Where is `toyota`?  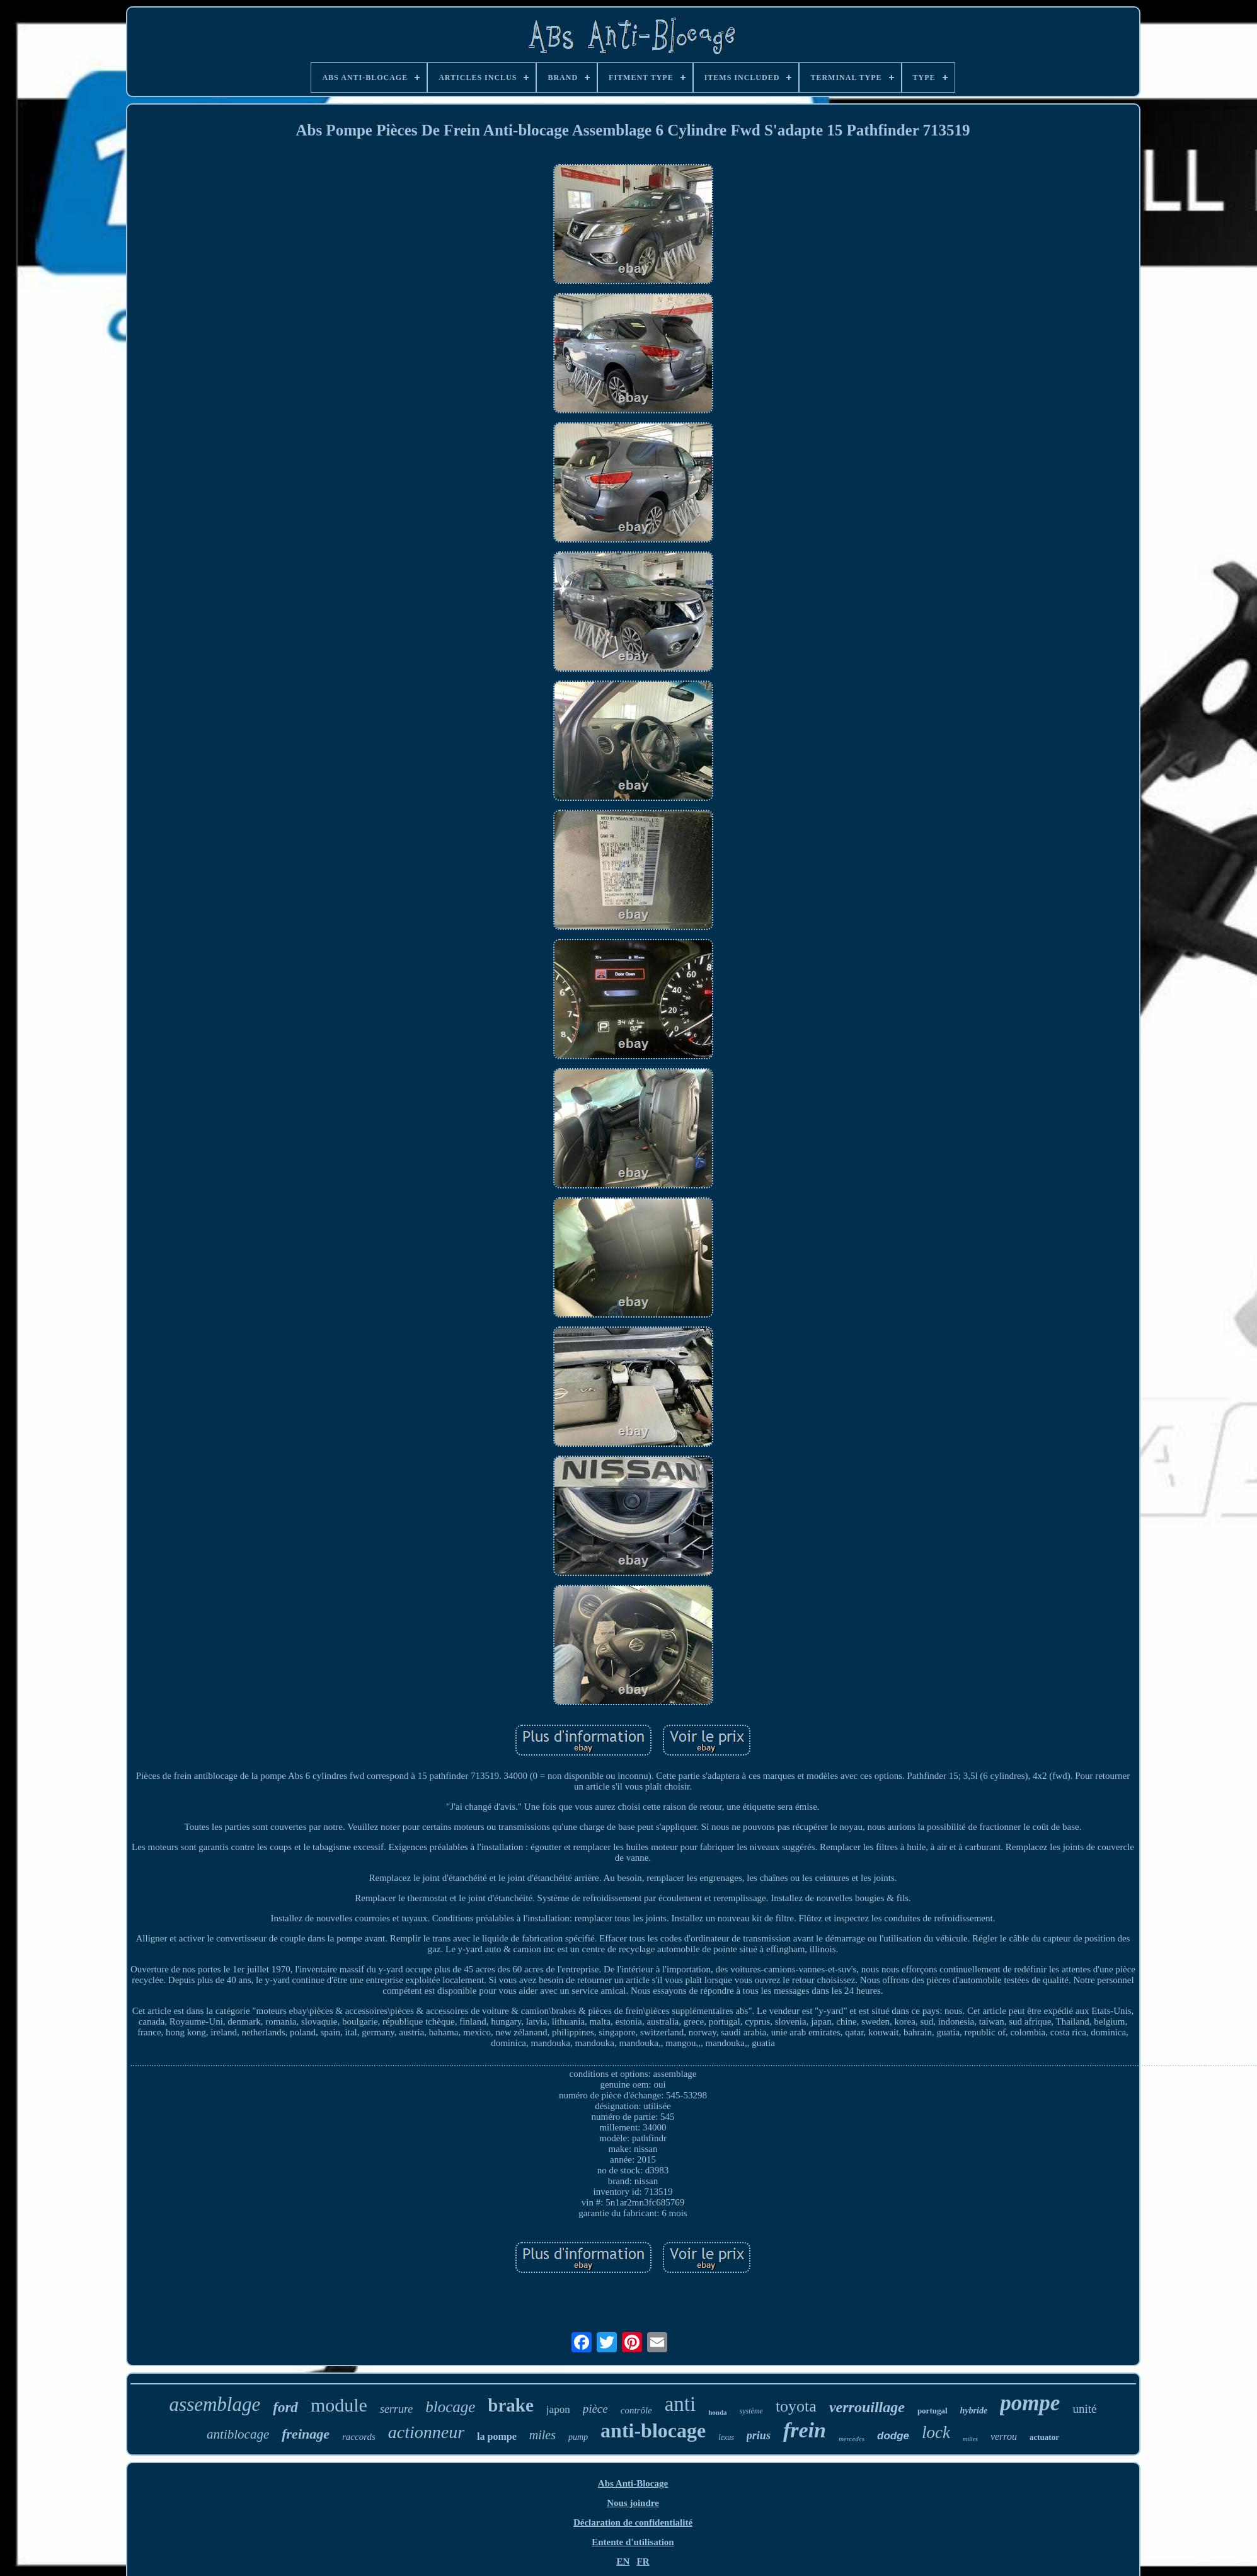 toyota is located at coordinates (796, 2406).